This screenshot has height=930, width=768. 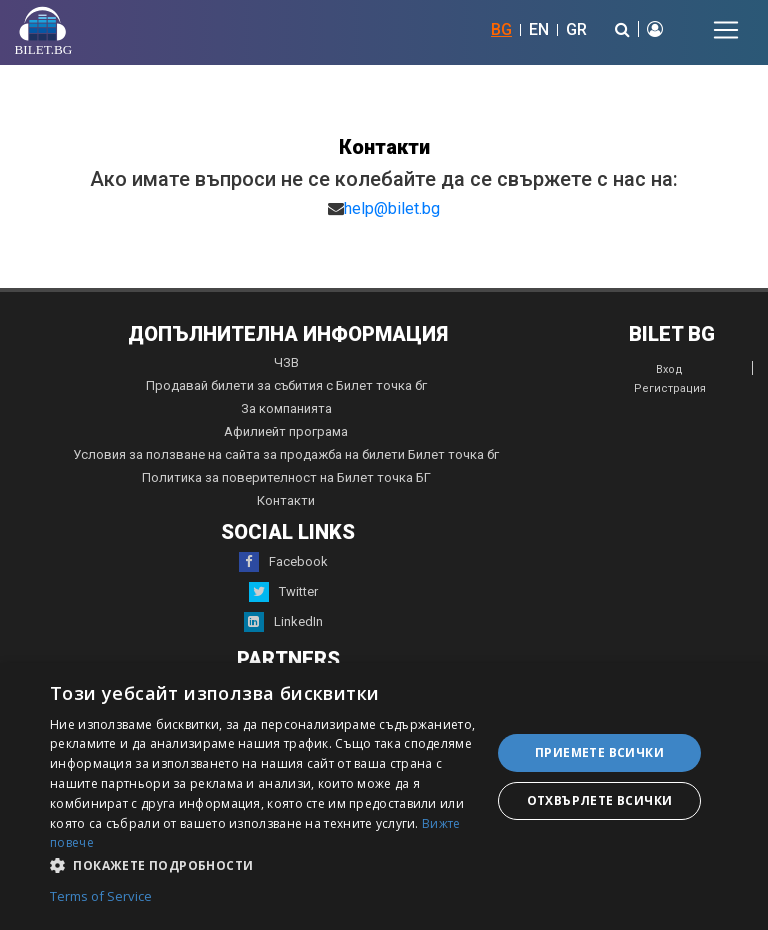 What do you see at coordinates (286, 477) in the screenshot?
I see `Политика за поверителност на Билет точка БГ` at bounding box center [286, 477].